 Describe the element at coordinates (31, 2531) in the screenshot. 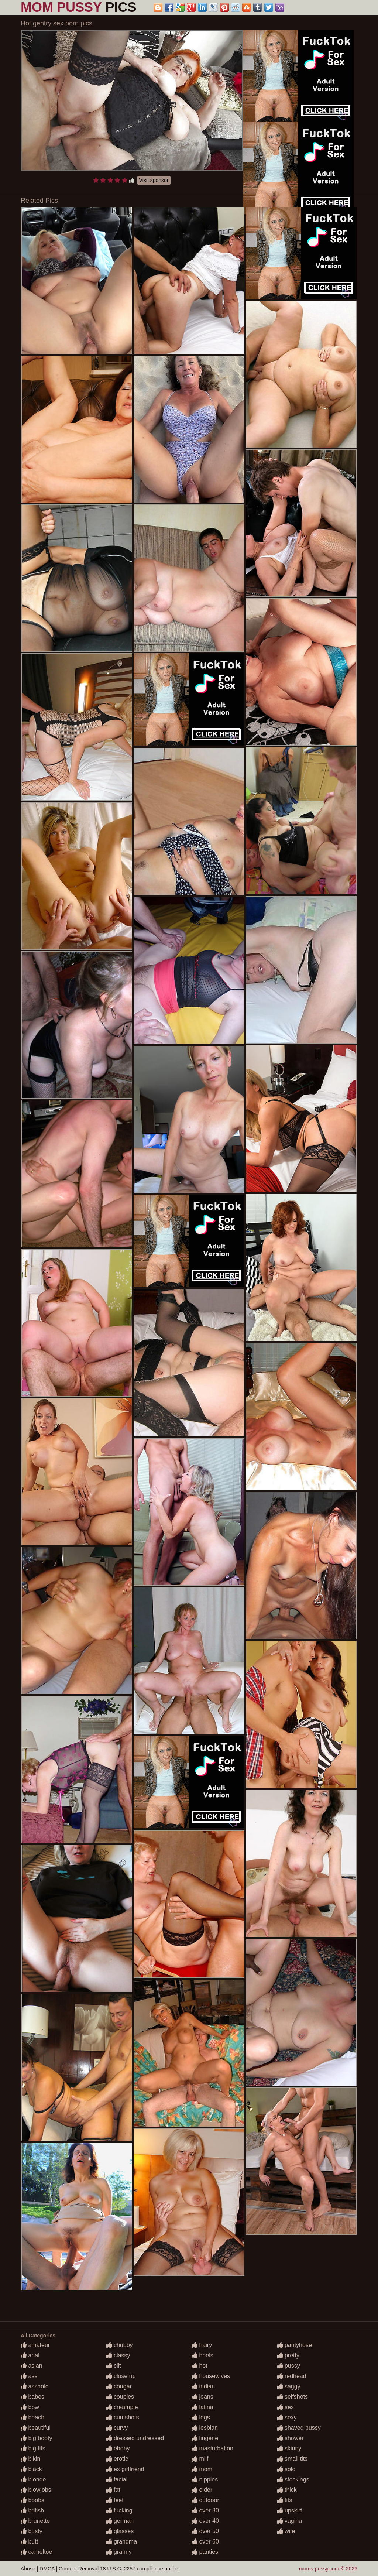

I see `busty` at that location.